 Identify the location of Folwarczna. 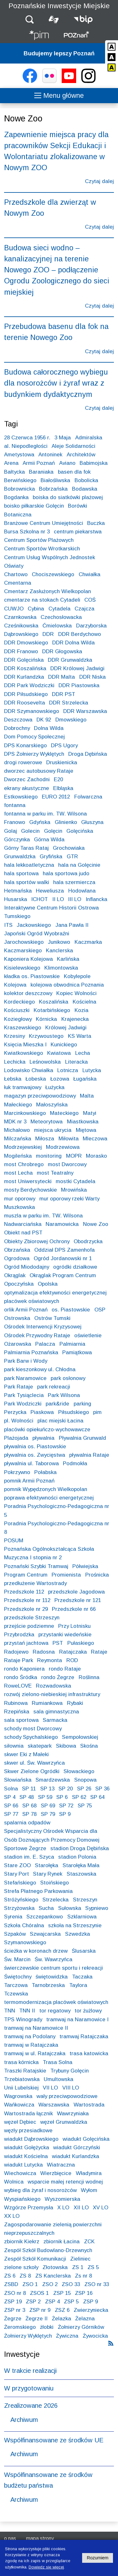
(88, 797).